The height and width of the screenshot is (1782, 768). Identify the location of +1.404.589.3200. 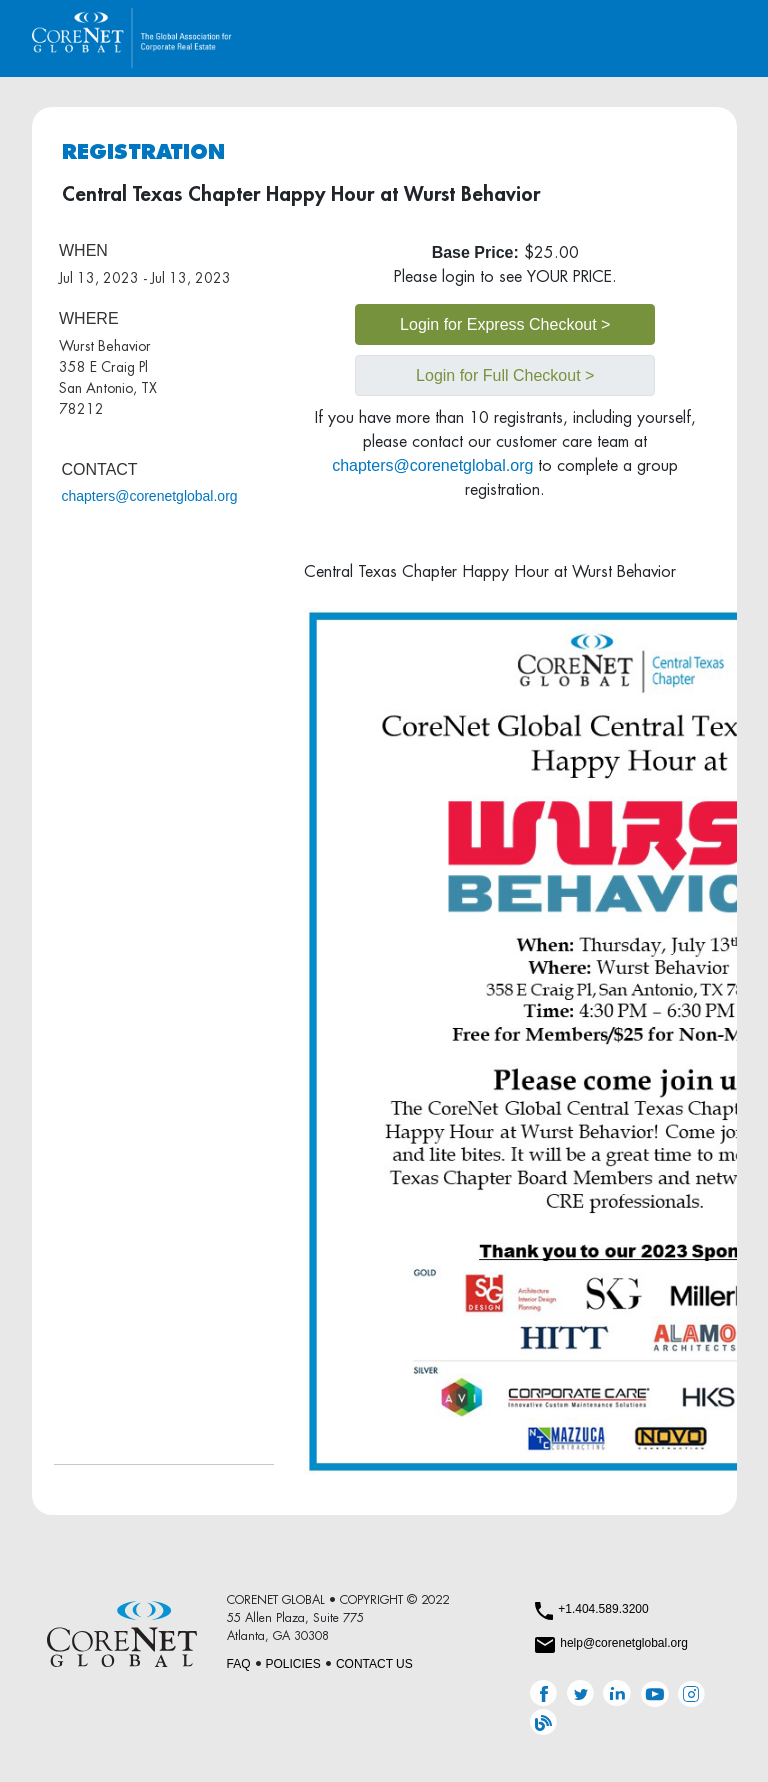
(603, 1609).